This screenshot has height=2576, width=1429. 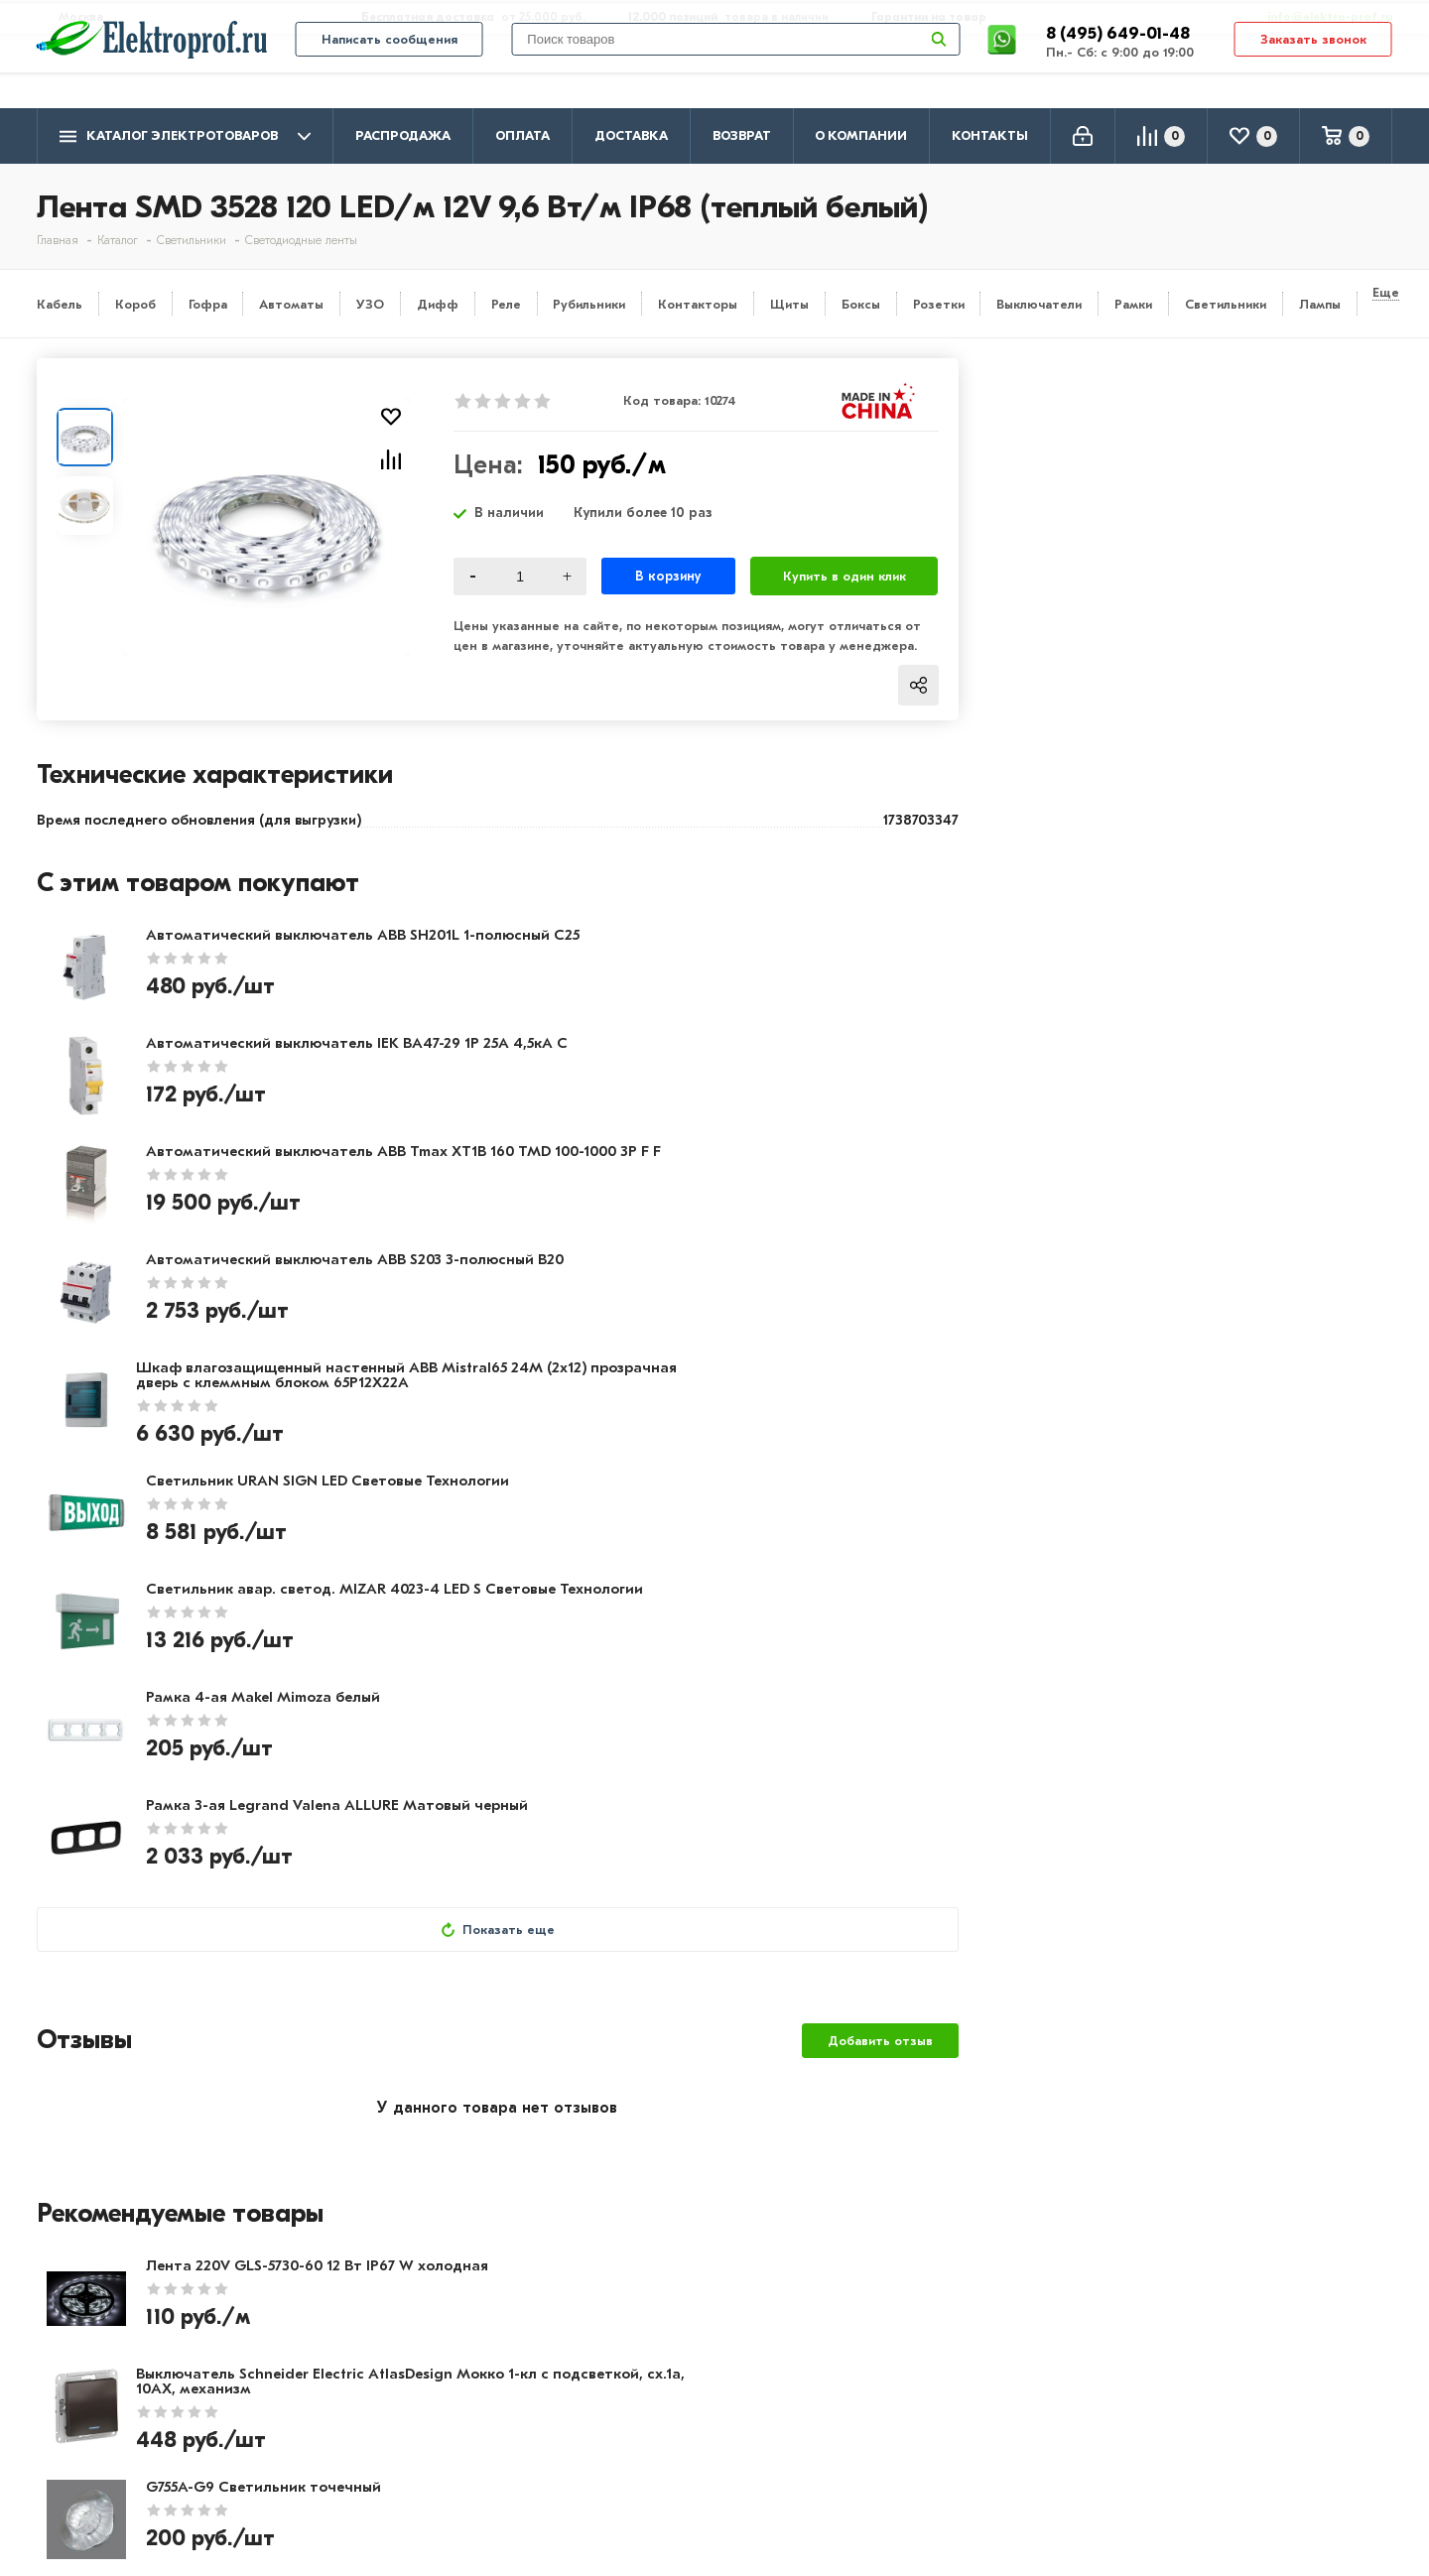 I want to click on Рамки, so click(x=1133, y=304).